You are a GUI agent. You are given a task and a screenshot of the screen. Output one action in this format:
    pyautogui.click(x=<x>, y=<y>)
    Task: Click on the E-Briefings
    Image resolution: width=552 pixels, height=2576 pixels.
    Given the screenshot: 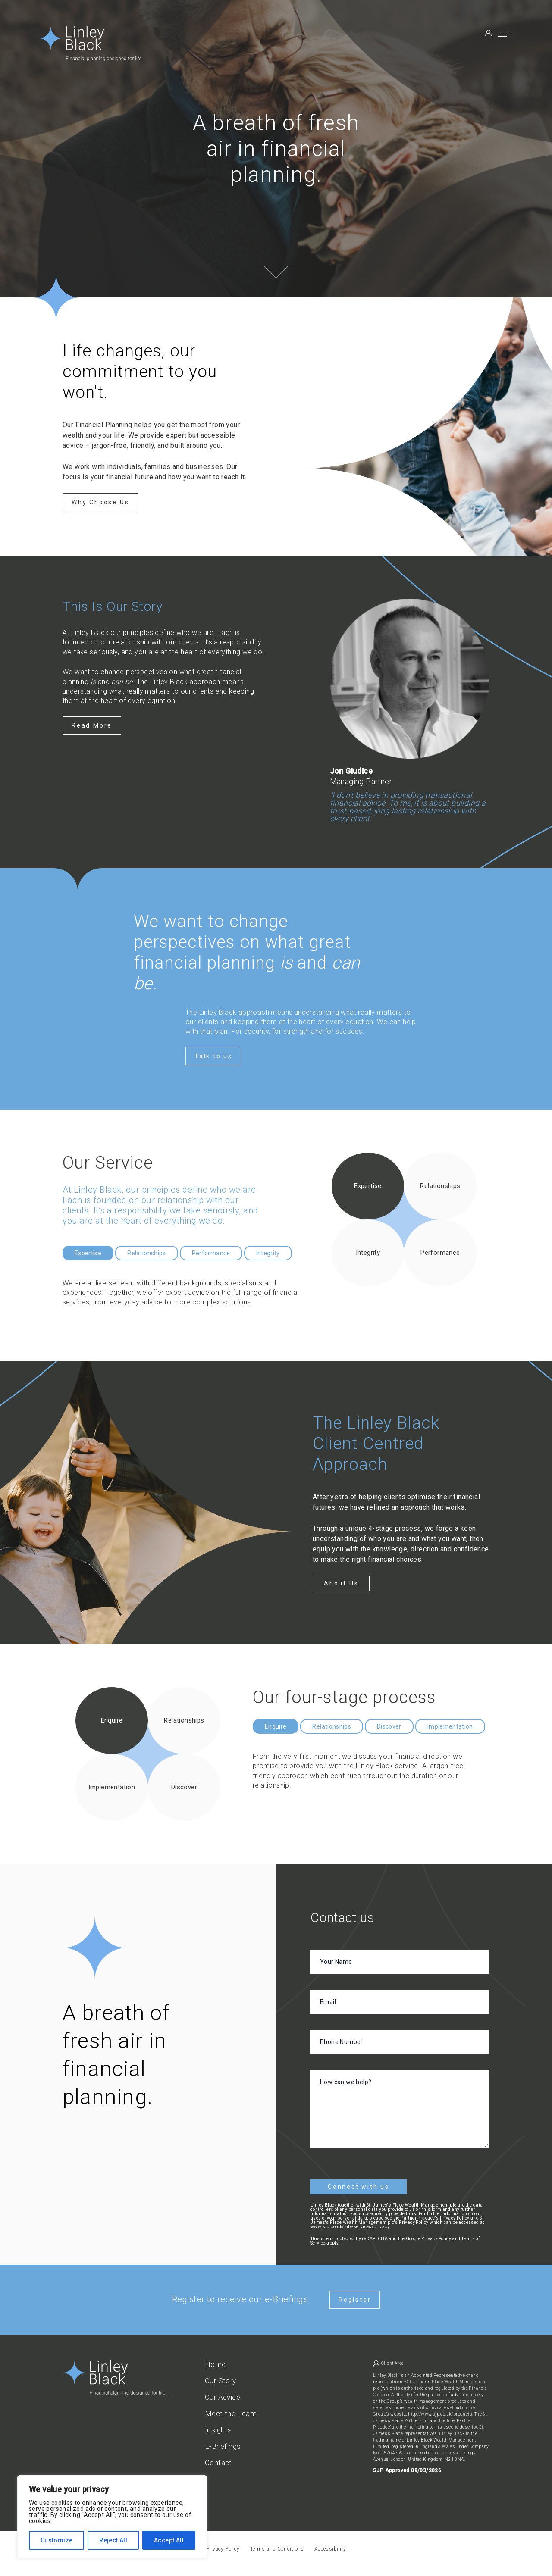 What is the action you would take?
    pyautogui.click(x=223, y=2446)
    